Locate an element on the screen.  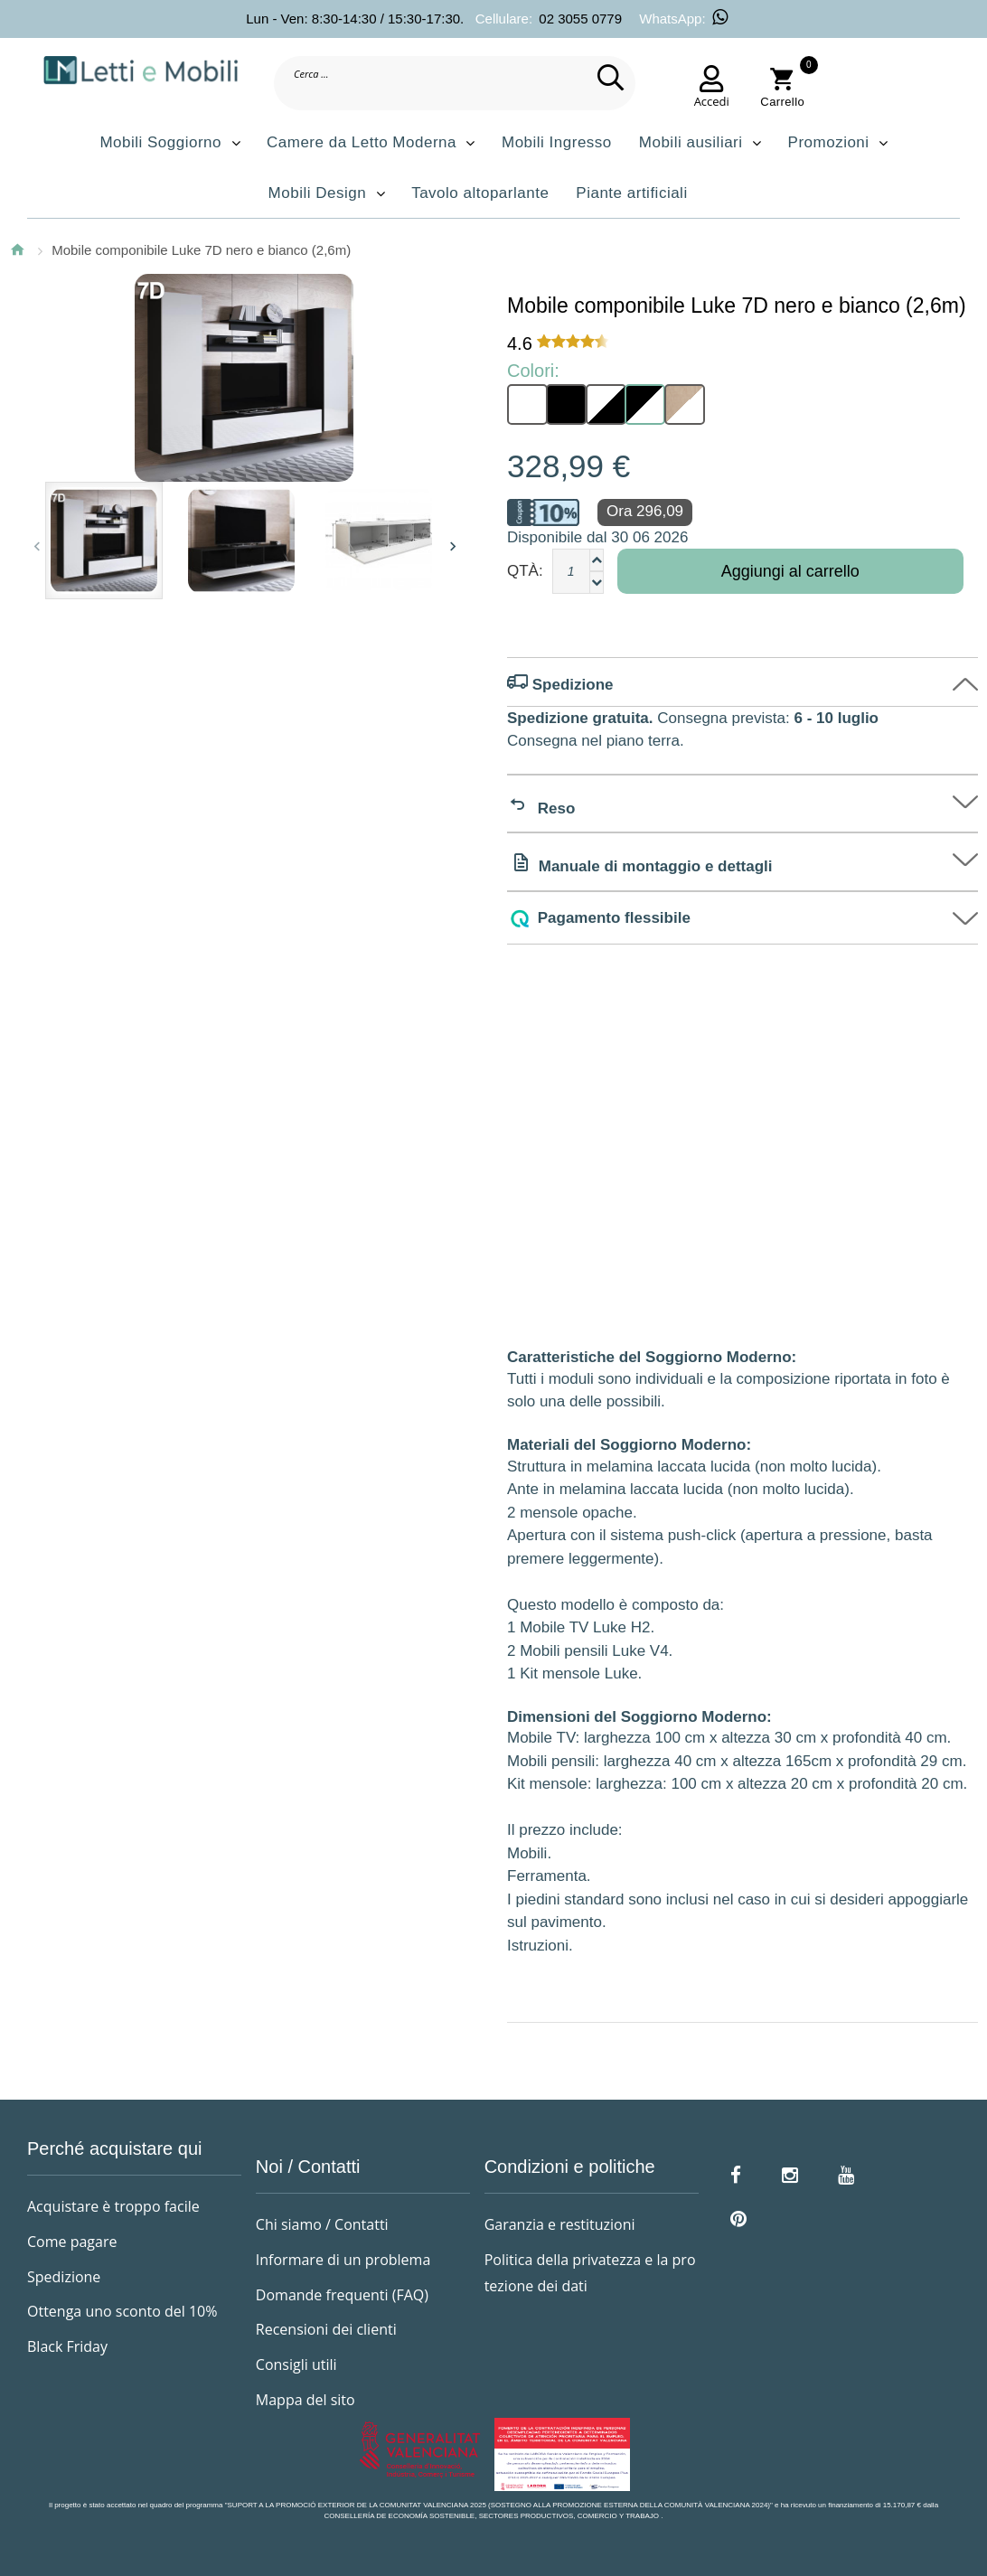
02 3055 0779 is located at coordinates (580, 18).